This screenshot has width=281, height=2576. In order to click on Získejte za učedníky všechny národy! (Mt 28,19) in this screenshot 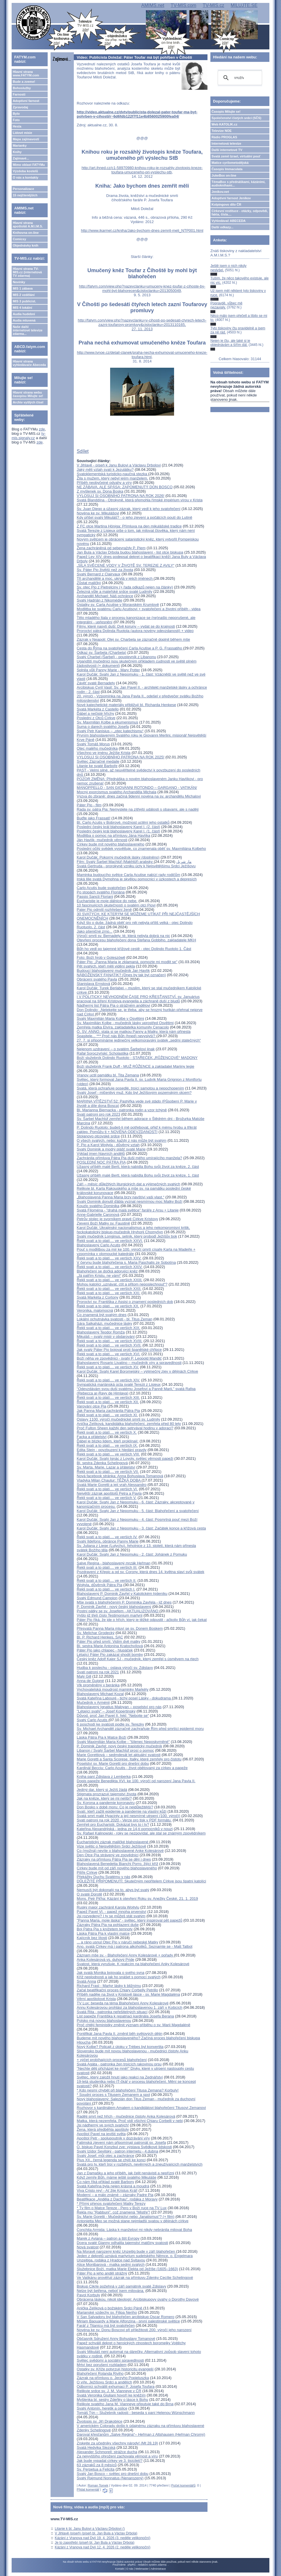, I will do `click(117, 2443)`.